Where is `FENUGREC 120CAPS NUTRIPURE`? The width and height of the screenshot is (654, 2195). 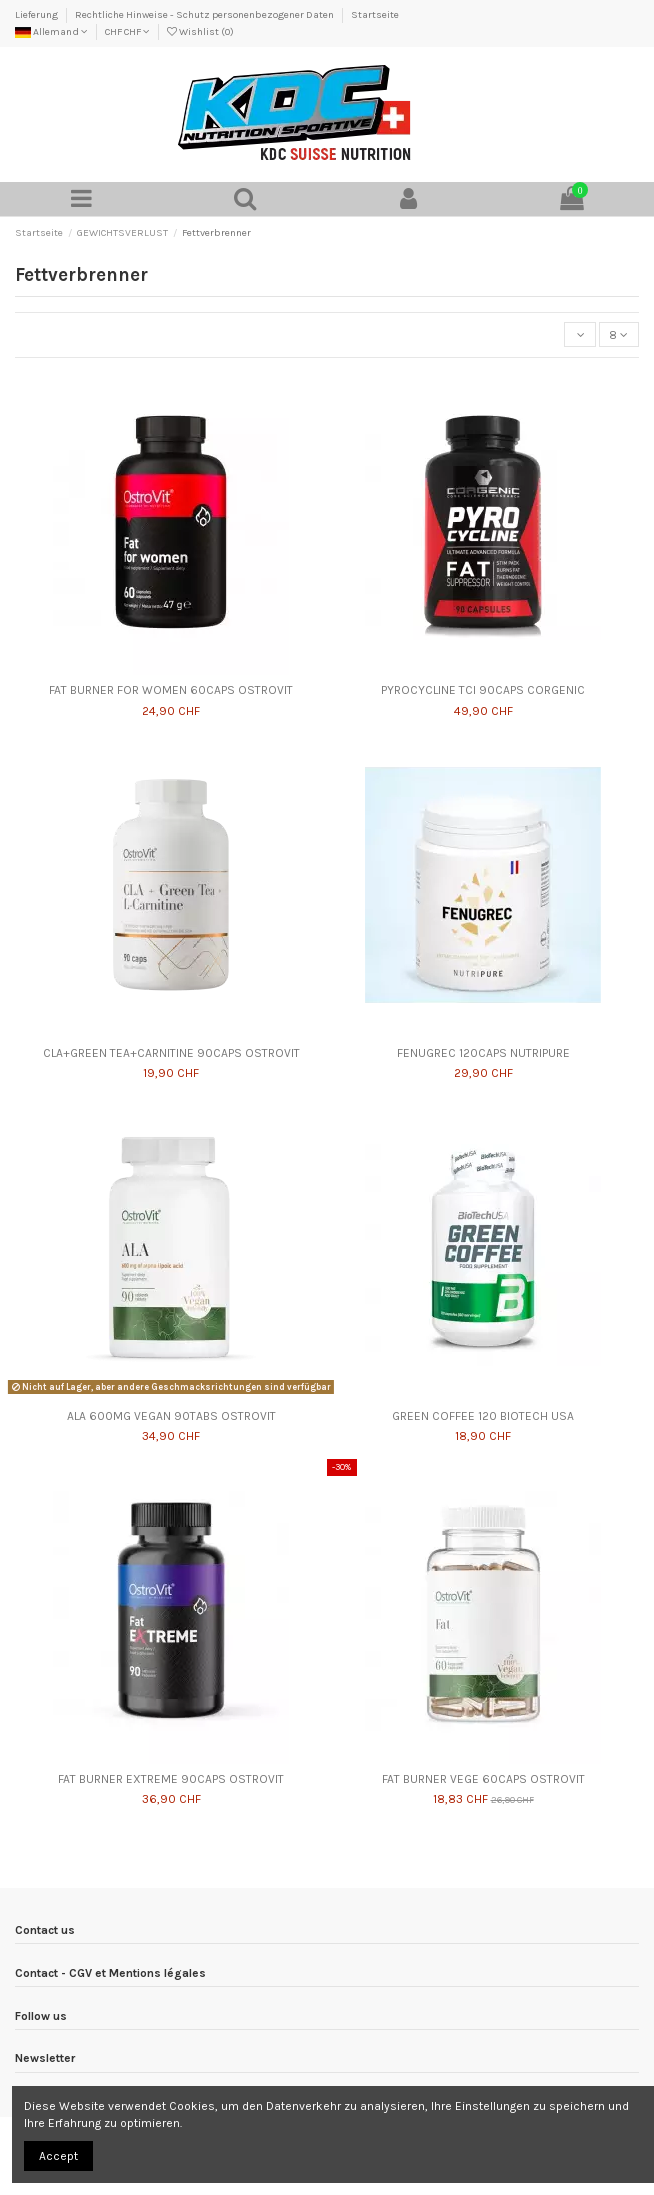
FENUGREC 120CAPS NUTRIPURE is located at coordinates (483, 1053).